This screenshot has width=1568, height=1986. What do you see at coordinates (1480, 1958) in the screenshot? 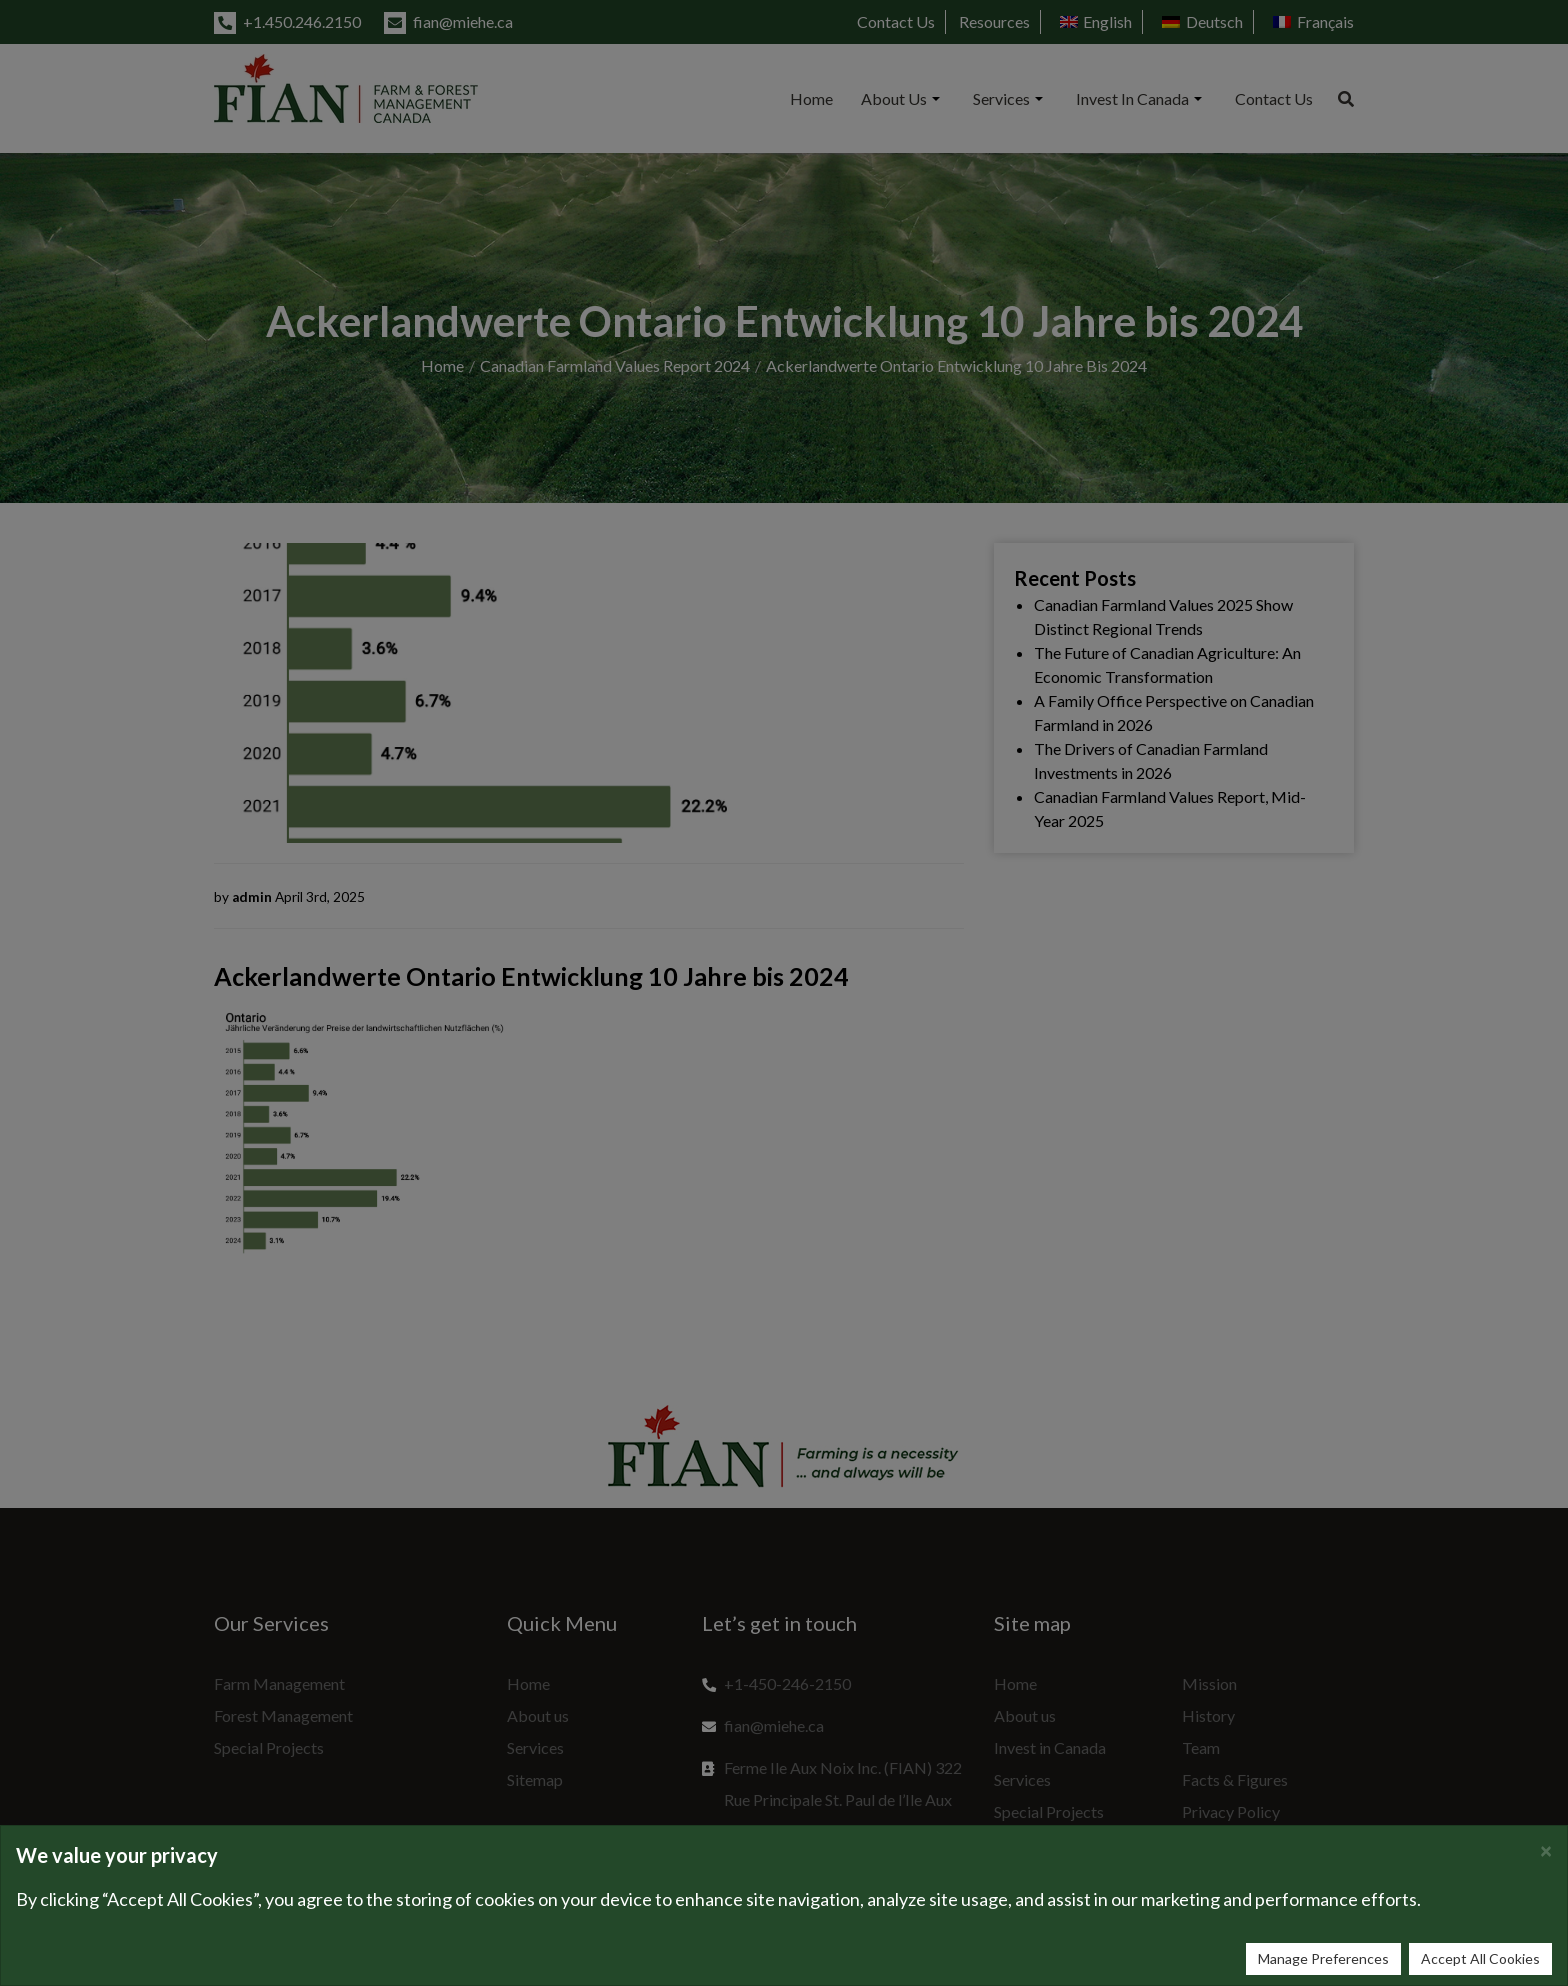
I see `Accept All Cookies` at bounding box center [1480, 1958].